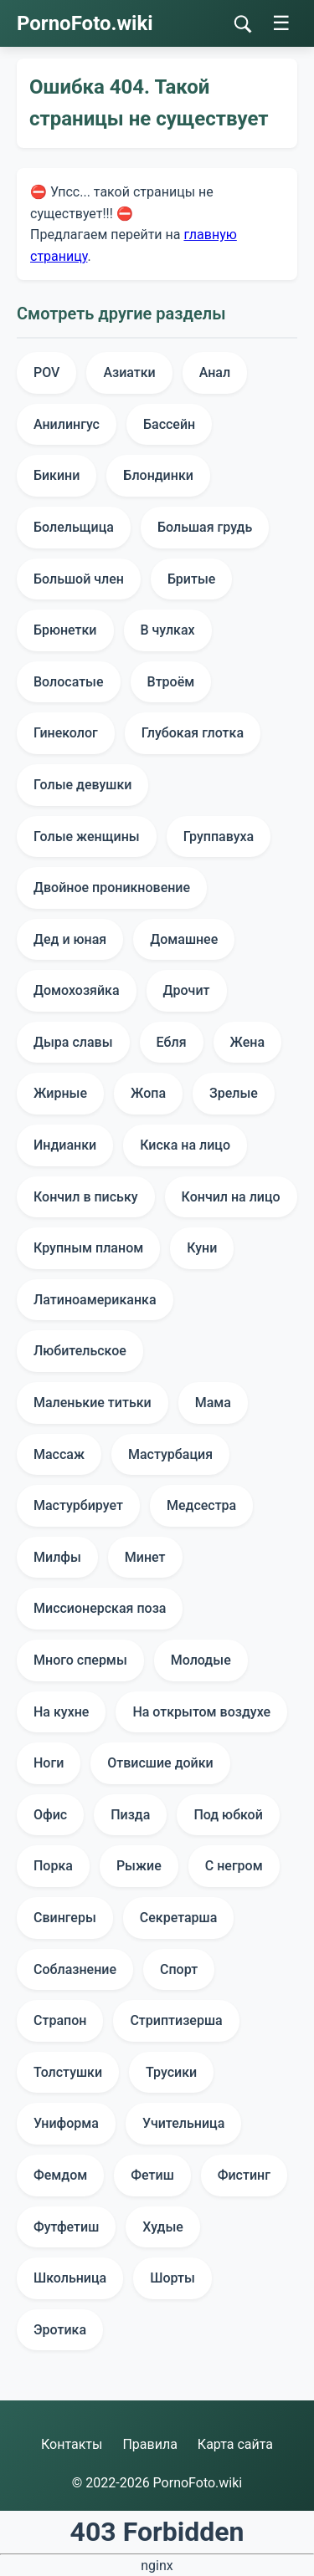 Image resolution: width=314 pixels, height=2576 pixels. What do you see at coordinates (235, 2444) in the screenshot?
I see `Карта сайта` at bounding box center [235, 2444].